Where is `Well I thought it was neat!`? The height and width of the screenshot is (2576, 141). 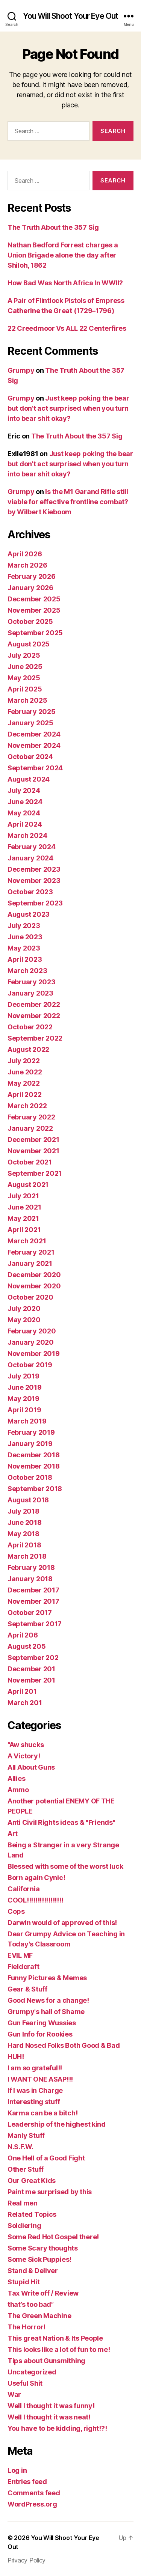
Well I thought it was neat! is located at coordinates (49, 2417).